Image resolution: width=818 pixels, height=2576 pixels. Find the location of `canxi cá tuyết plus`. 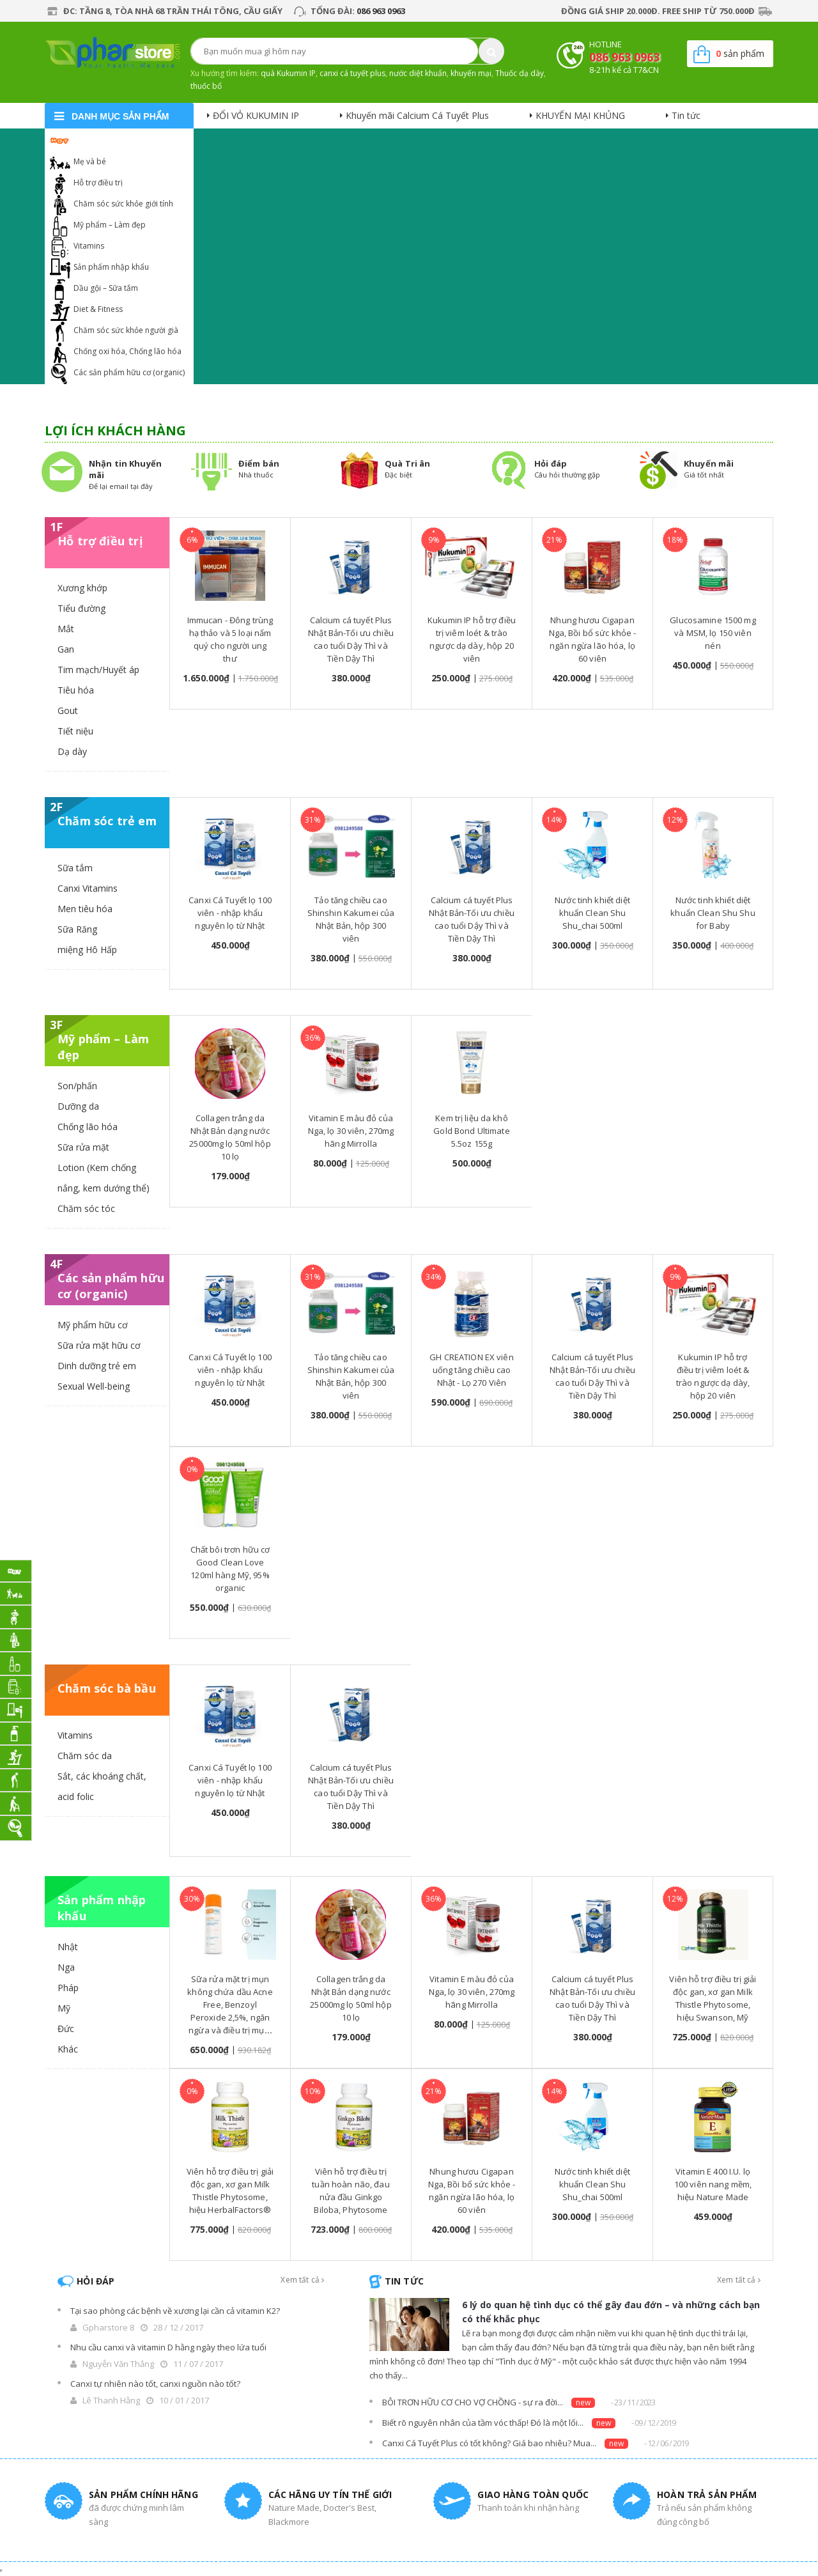

canxi cá tuyết plus is located at coordinates (352, 73).